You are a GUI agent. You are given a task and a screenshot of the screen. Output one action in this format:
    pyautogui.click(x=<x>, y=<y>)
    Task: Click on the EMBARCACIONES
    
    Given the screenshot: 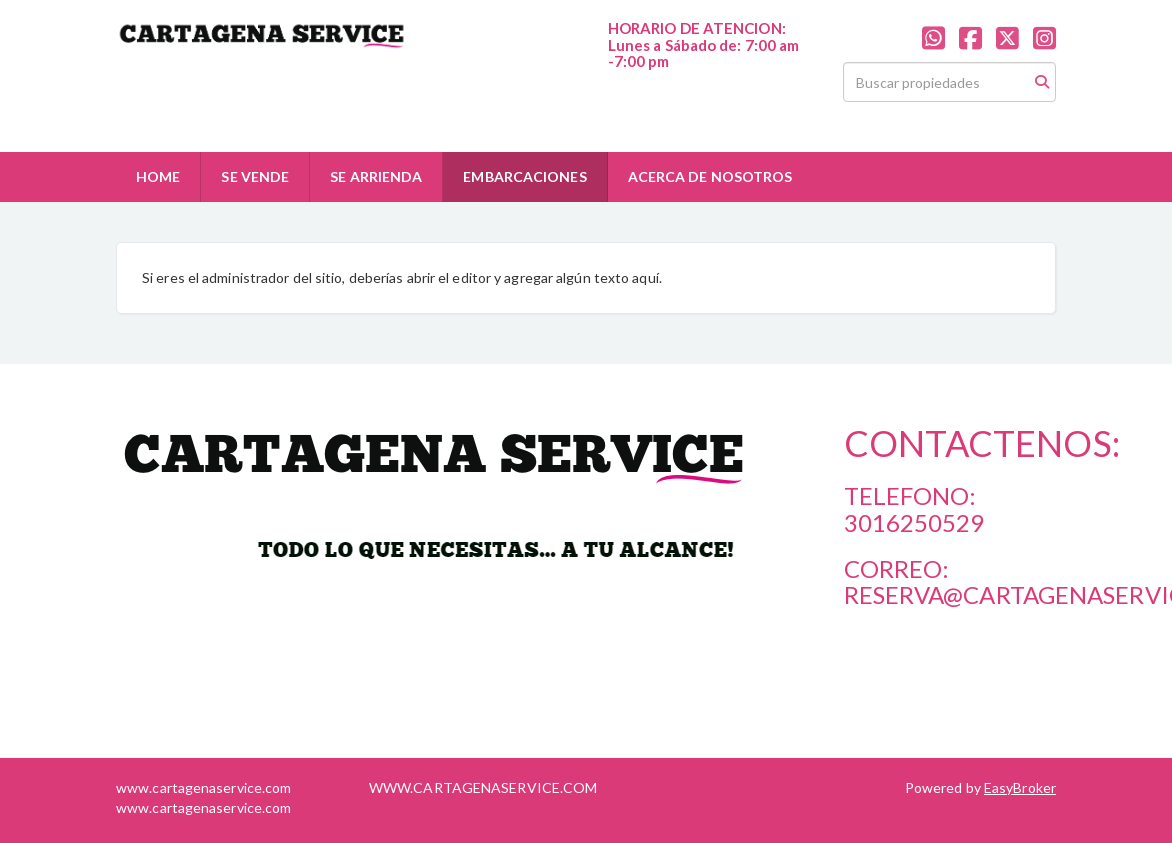 What is the action you would take?
    pyautogui.click(x=524, y=176)
    